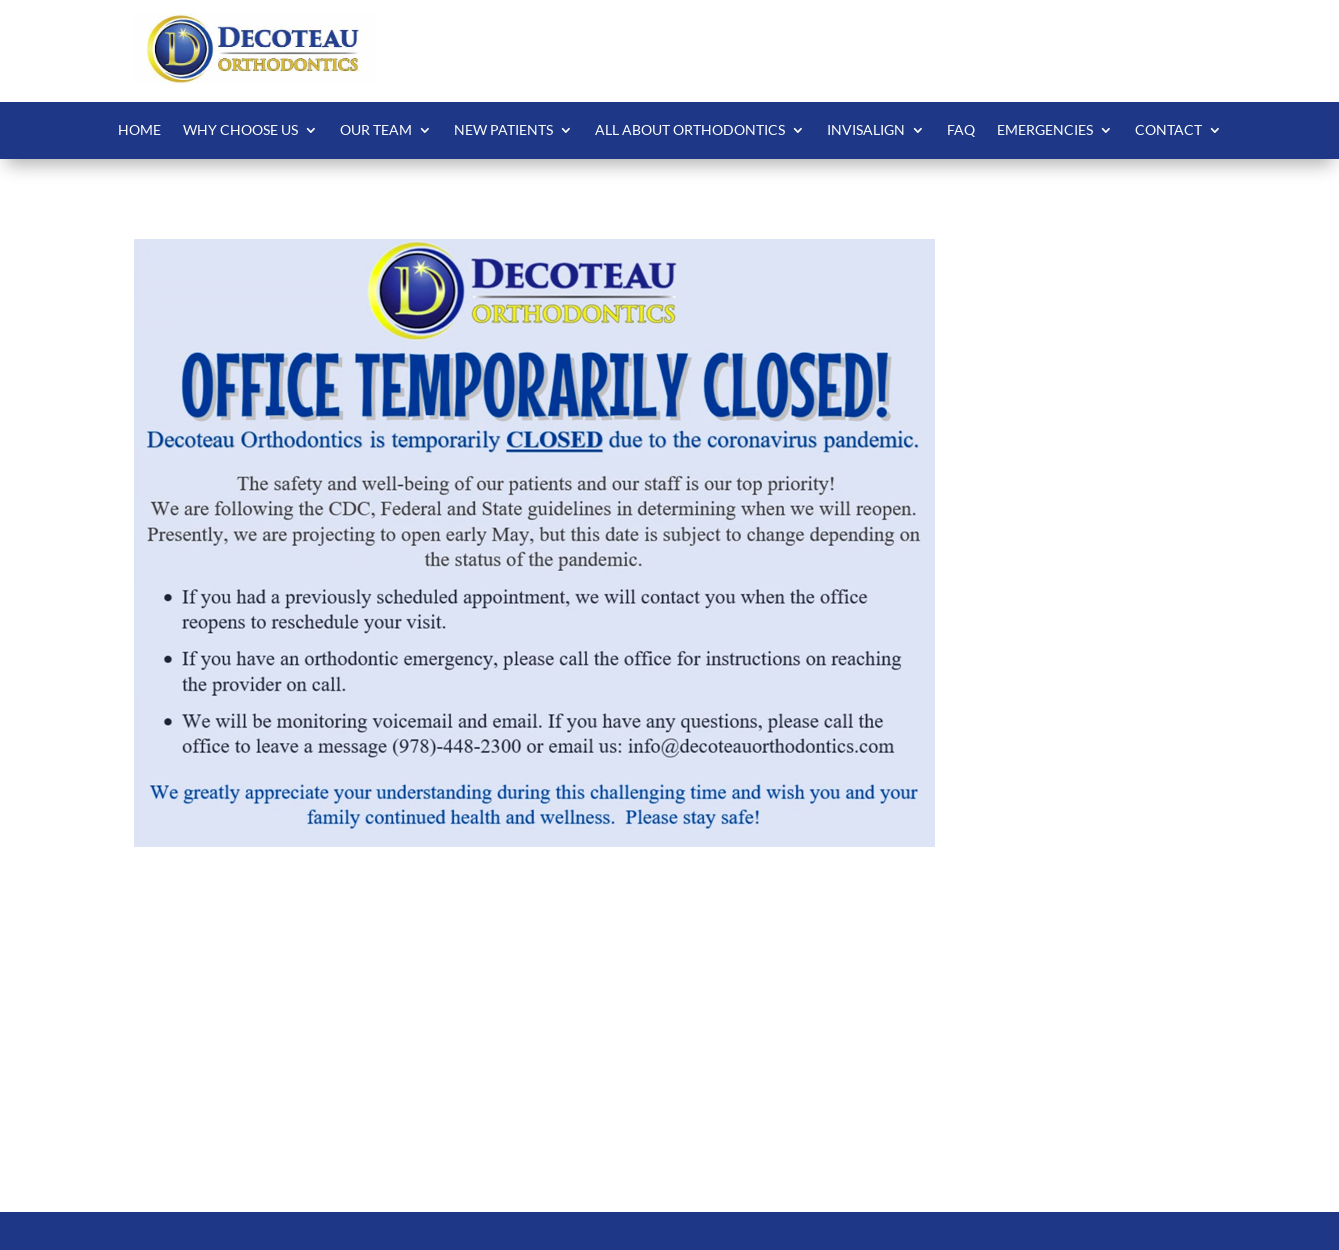  I want to click on Invisalign, so click(866, 130).